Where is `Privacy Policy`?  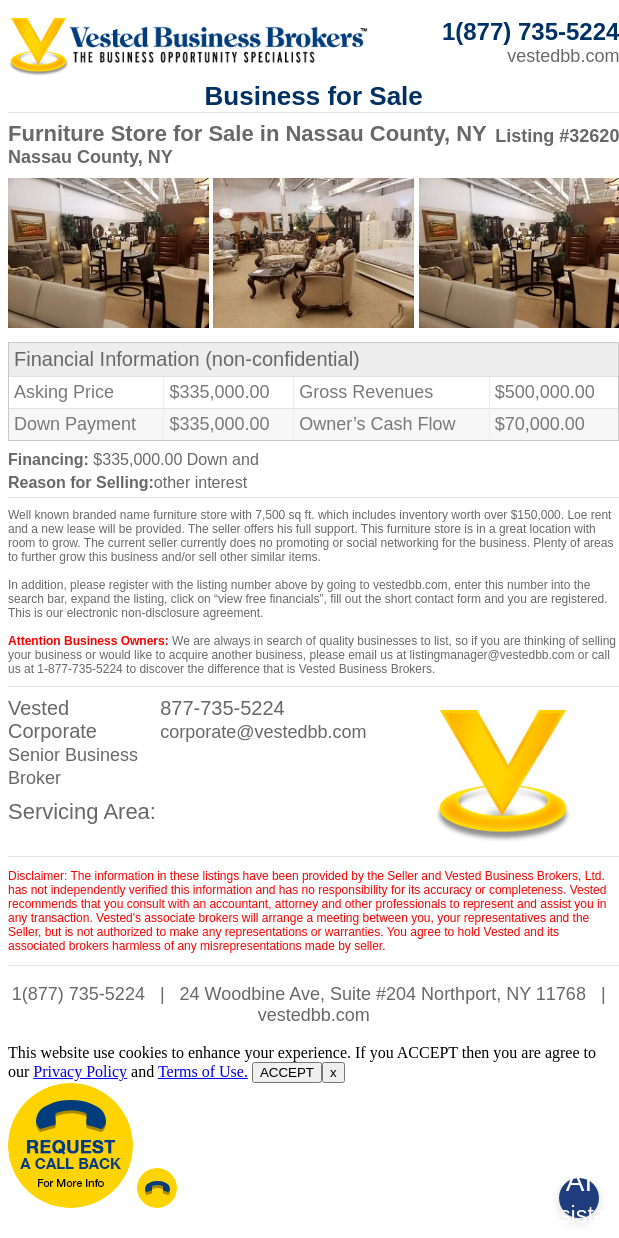
Privacy Policy is located at coordinates (80, 1071).